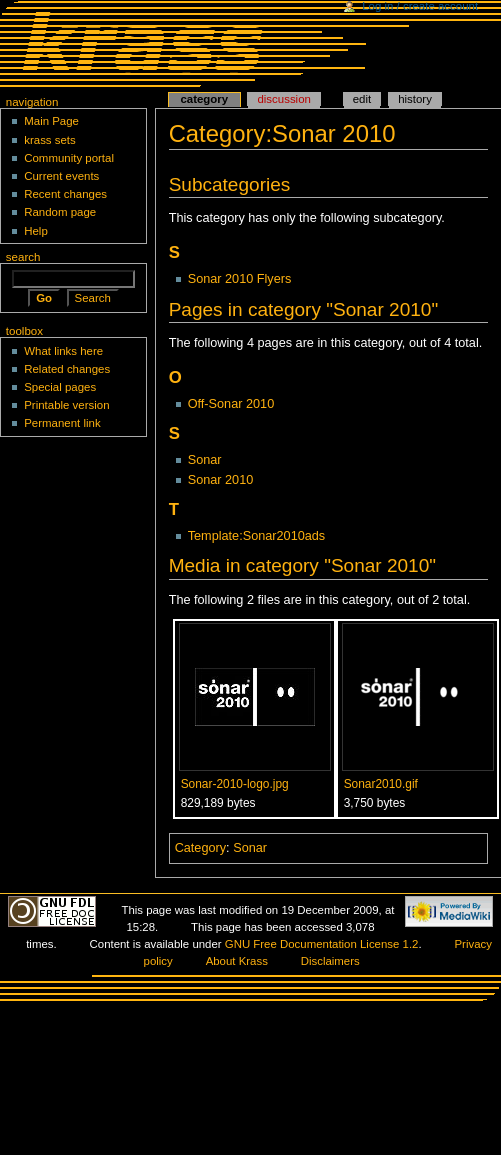  I want to click on What links here, so click(63, 351).